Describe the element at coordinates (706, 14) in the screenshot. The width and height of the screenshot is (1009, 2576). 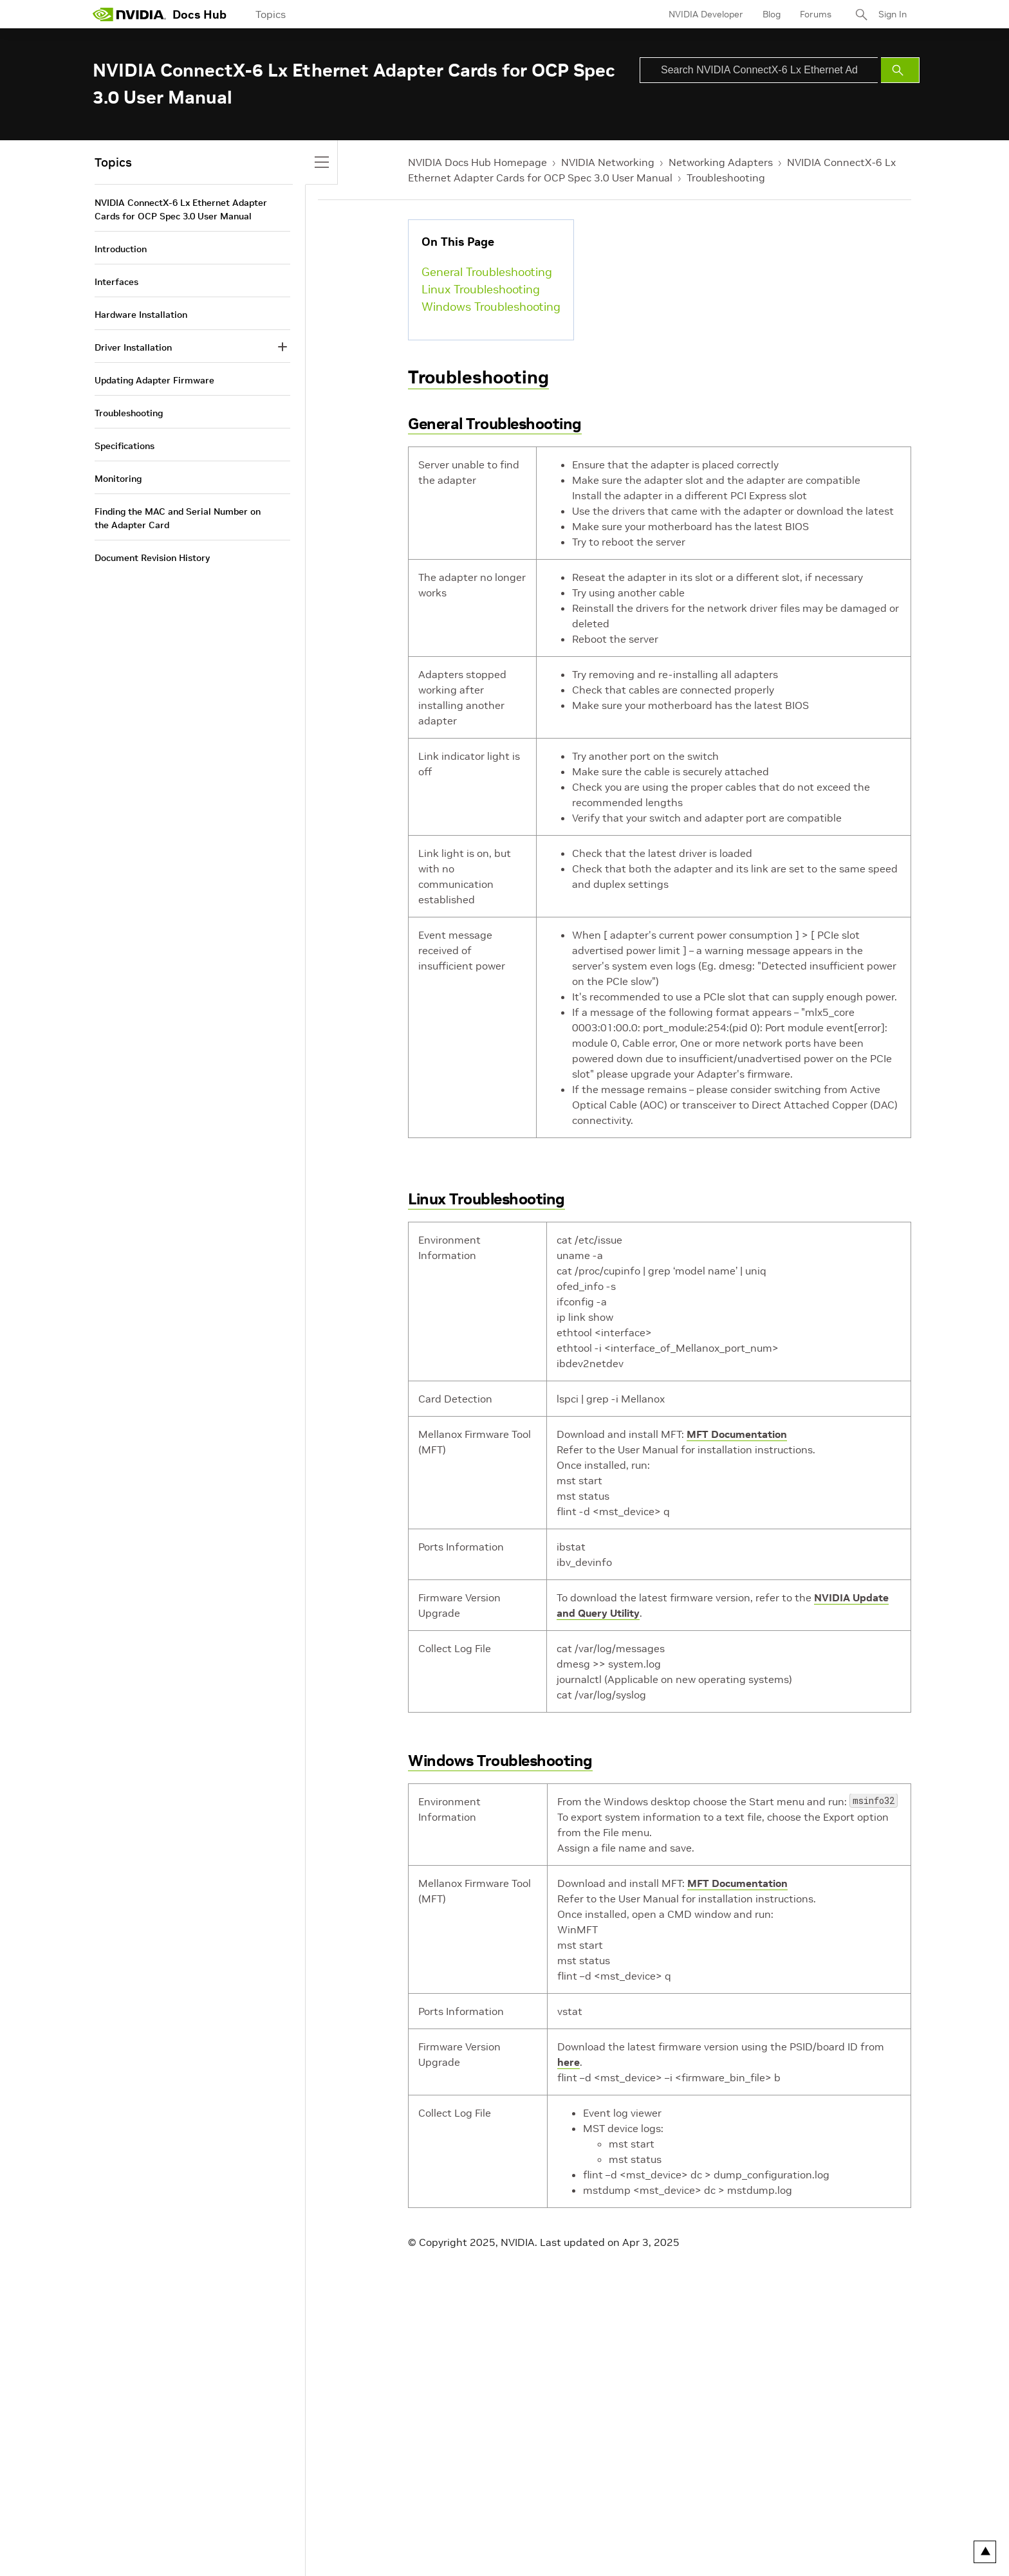
I see `NVIDIA Developer` at that location.